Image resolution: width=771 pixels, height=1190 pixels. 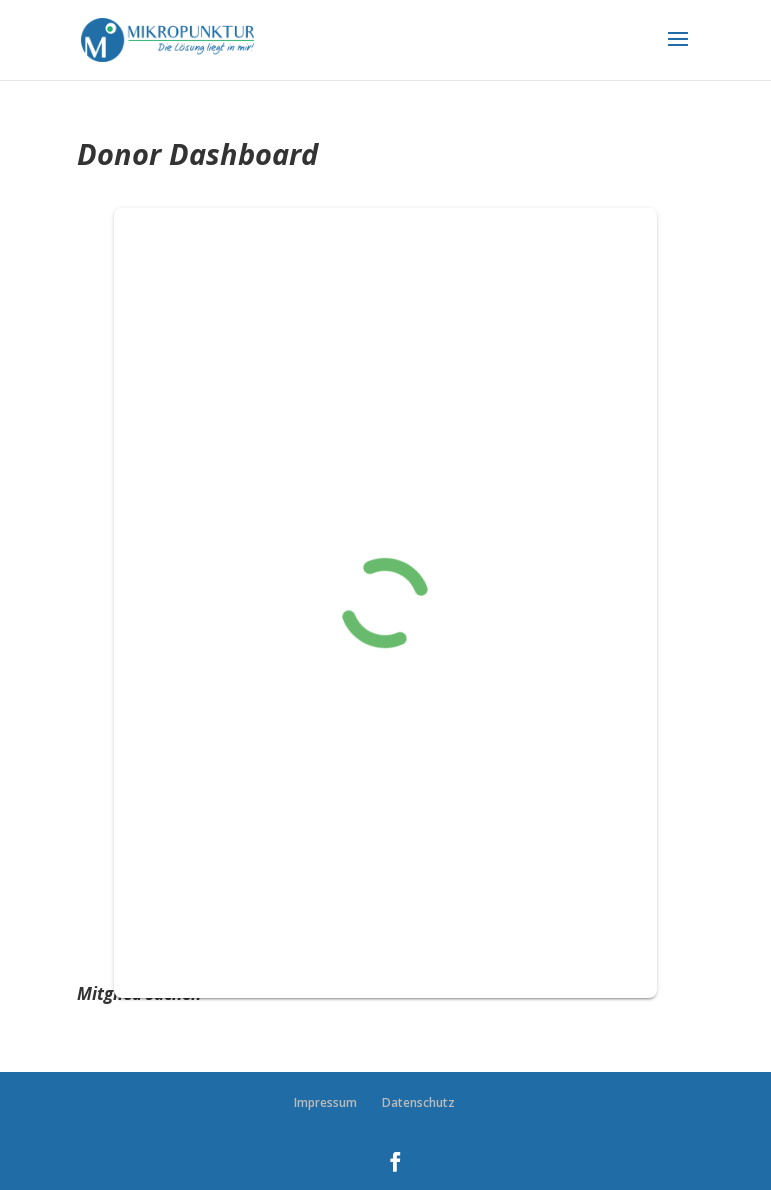 I want to click on Impressum, so click(x=325, y=1102).